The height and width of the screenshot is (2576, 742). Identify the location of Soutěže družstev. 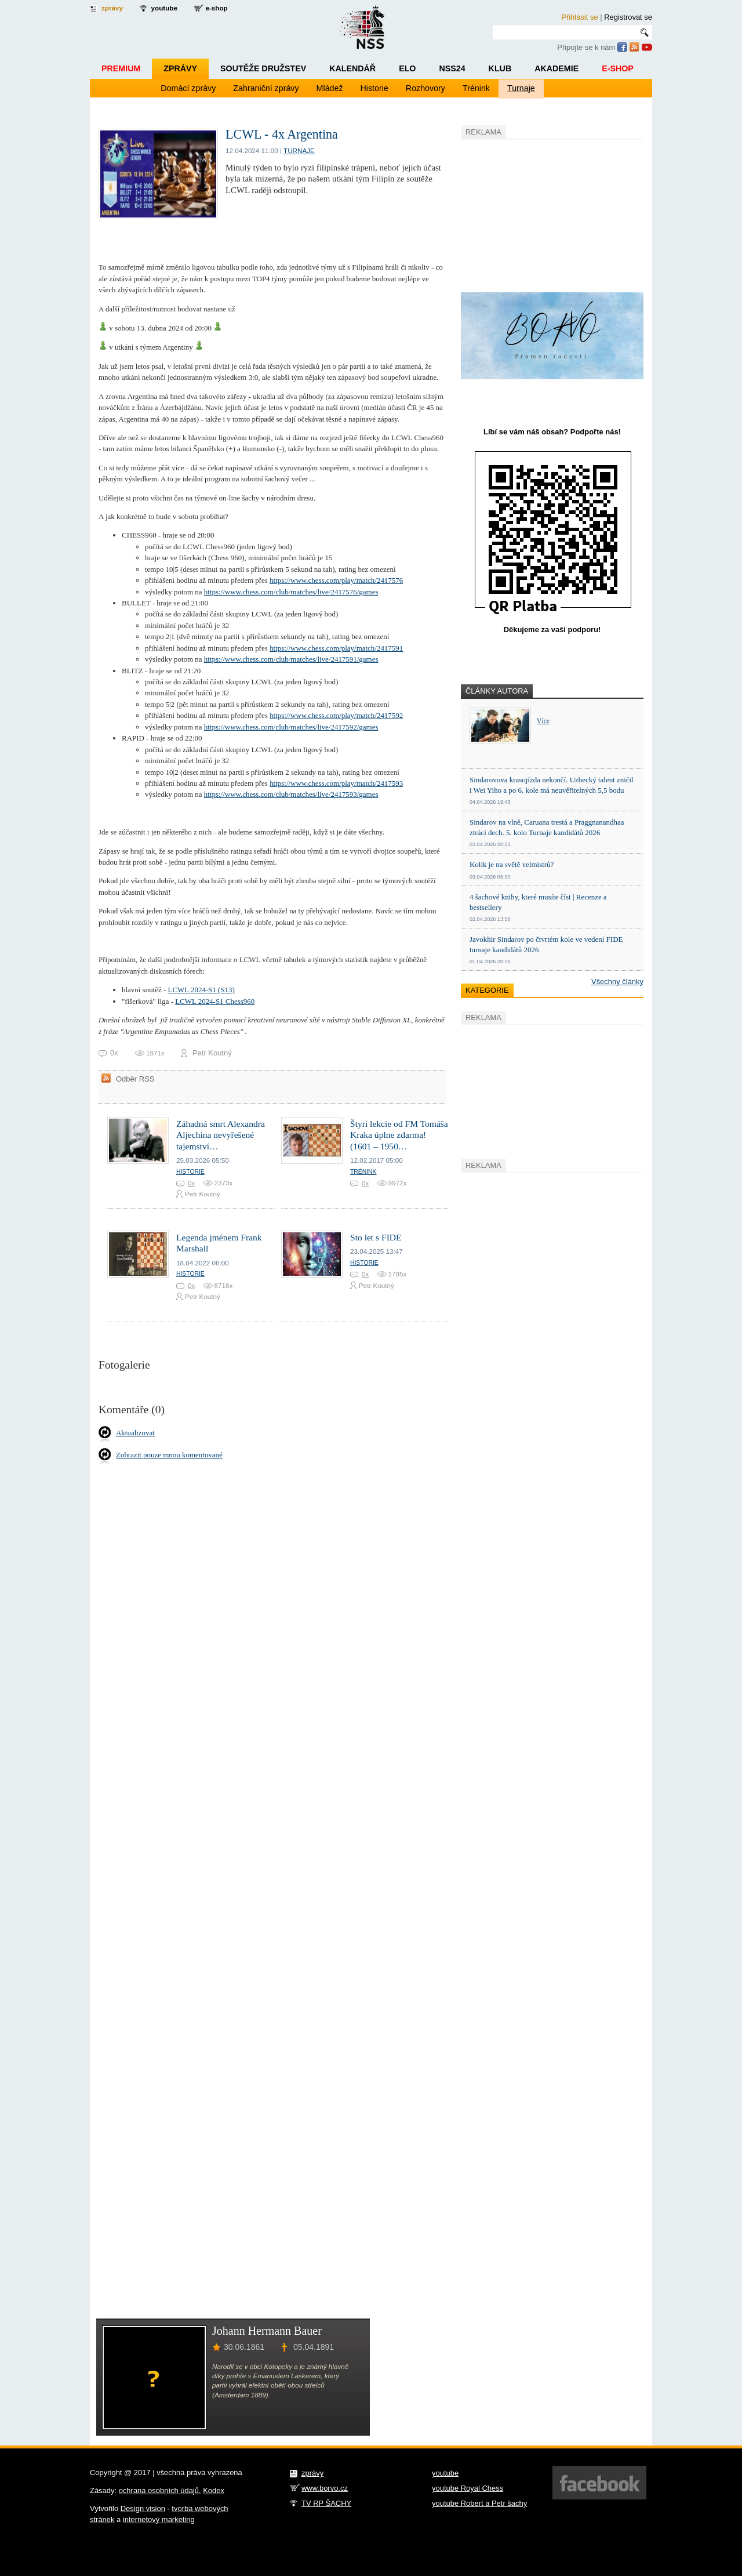
(263, 68).